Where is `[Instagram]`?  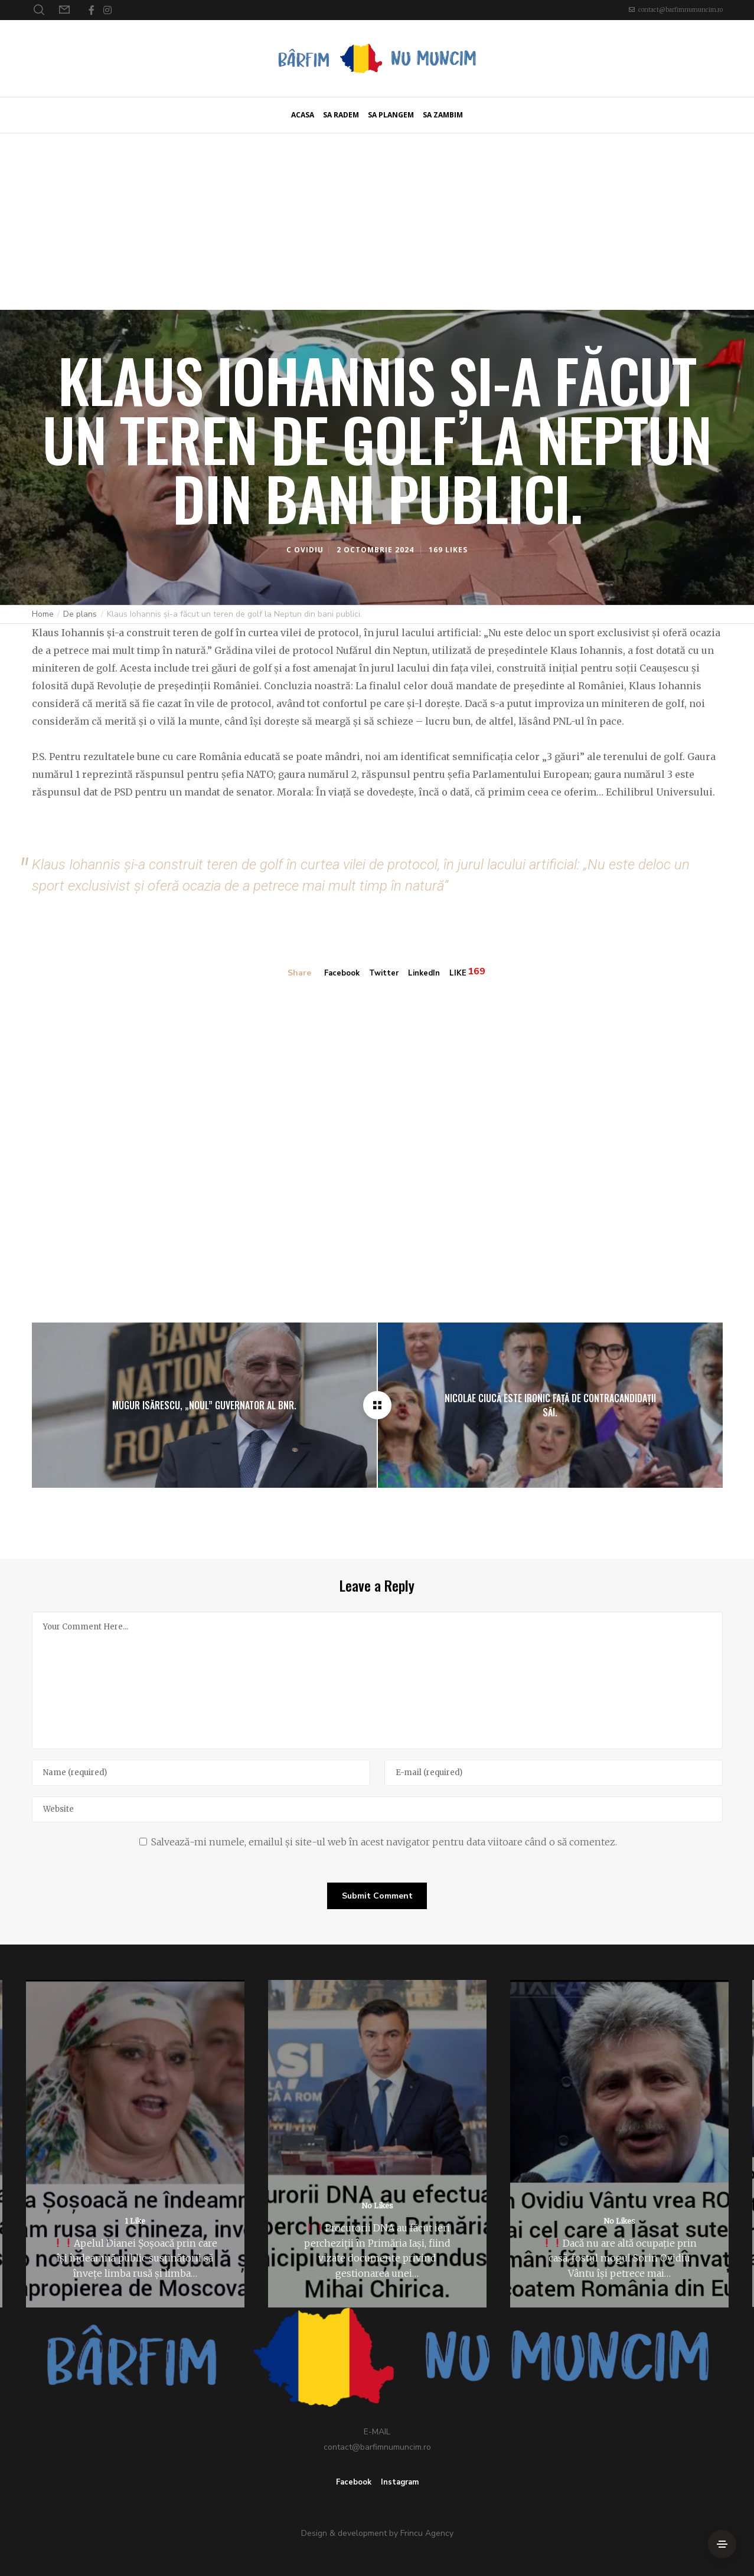 [Instagram] is located at coordinates (107, 10).